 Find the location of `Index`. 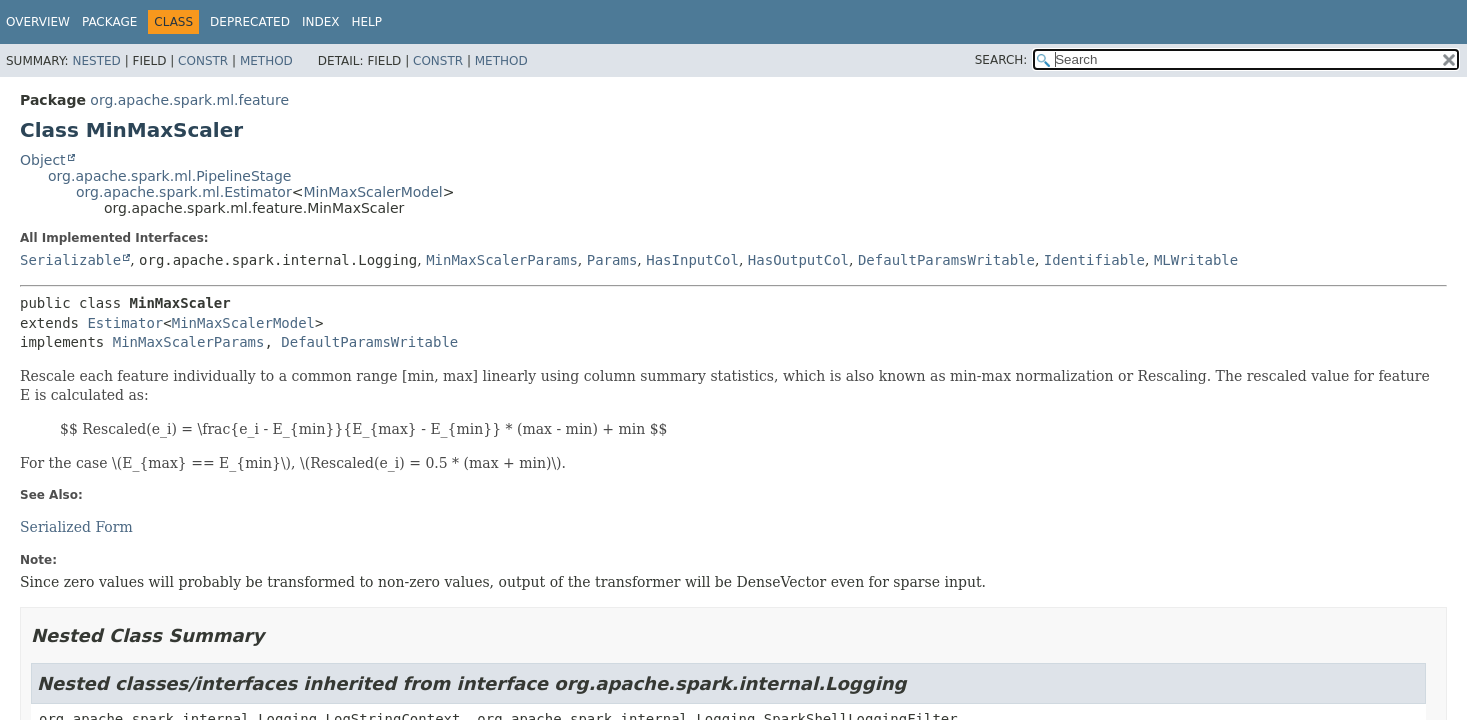

Index is located at coordinates (321, 22).